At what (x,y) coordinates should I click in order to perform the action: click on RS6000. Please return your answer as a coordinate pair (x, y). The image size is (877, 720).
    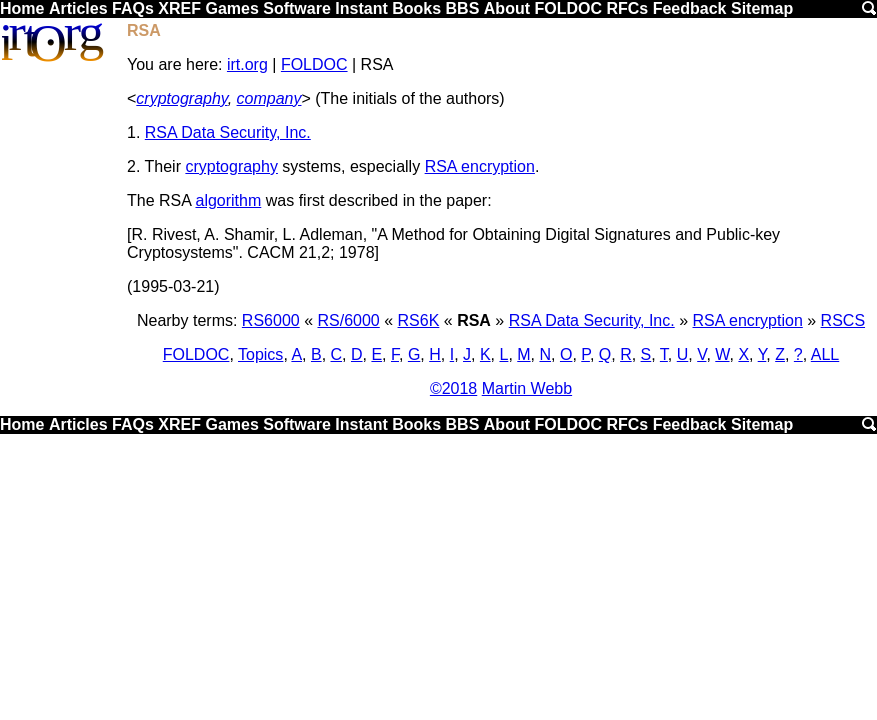
    Looking at the image, I should click on (271, 320).